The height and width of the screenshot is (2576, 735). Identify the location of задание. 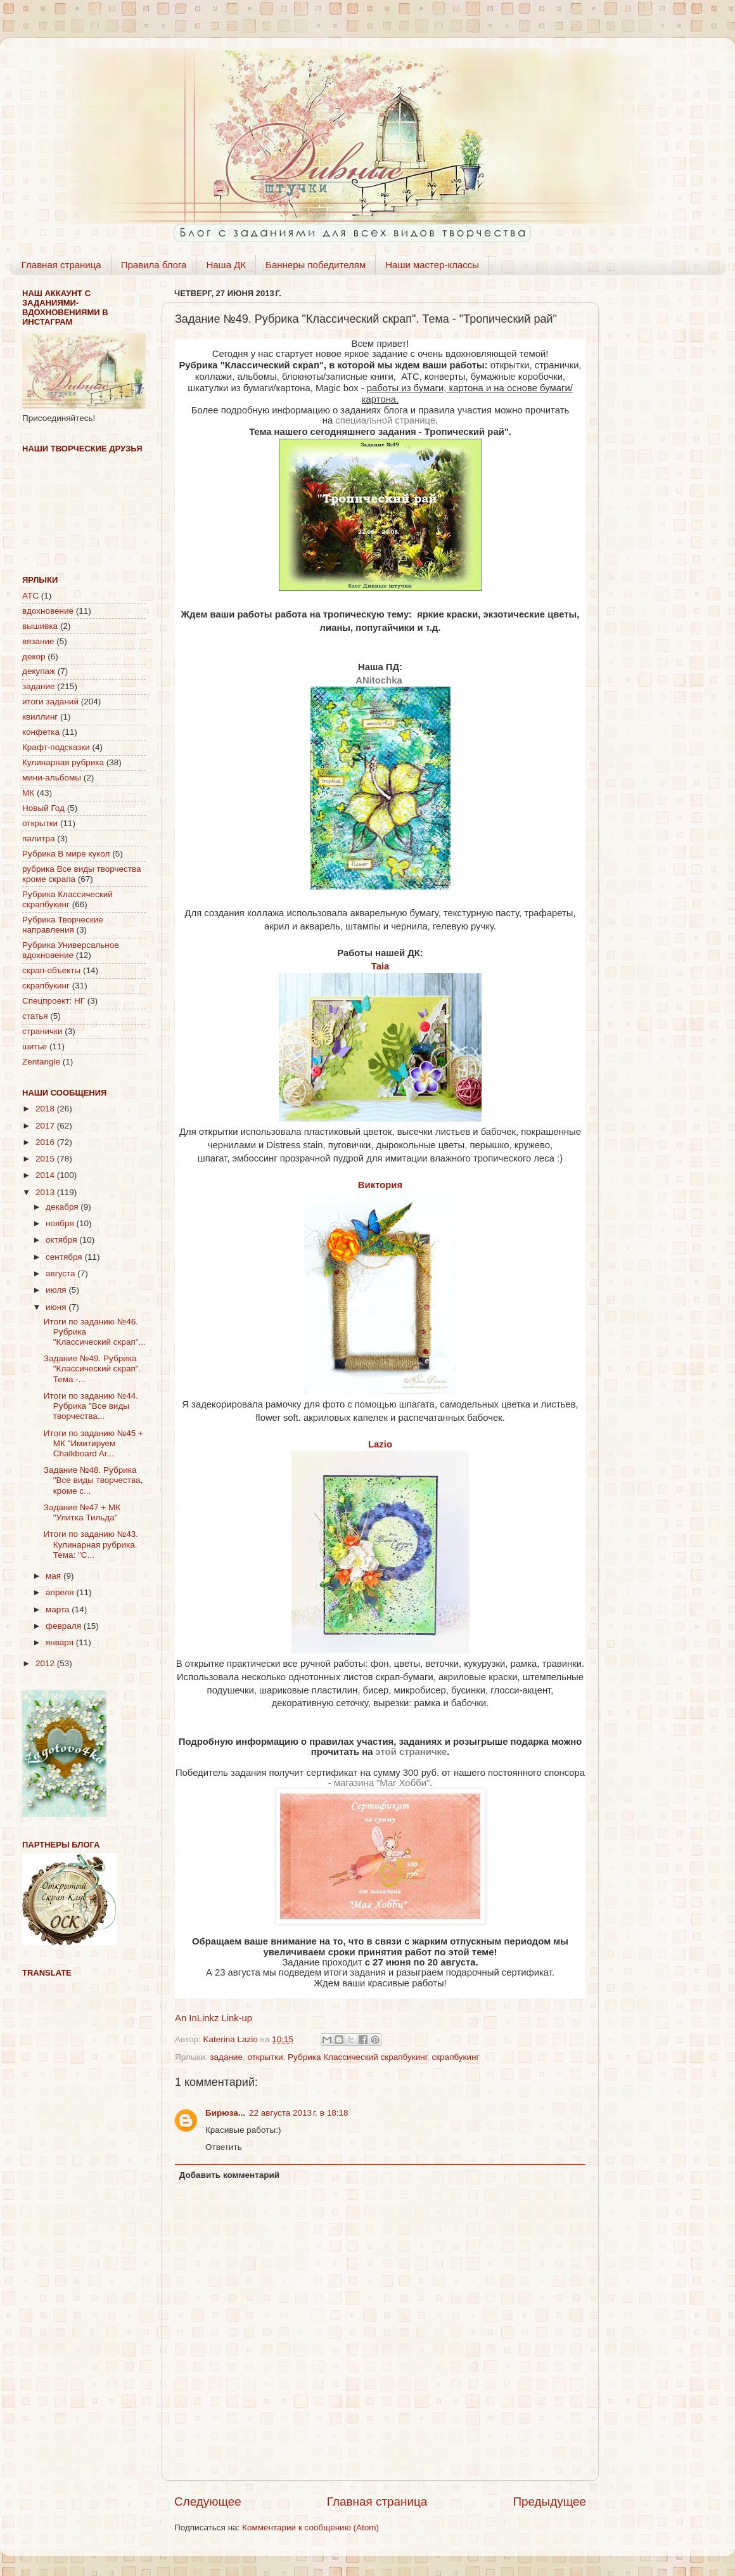
(226, 2057).